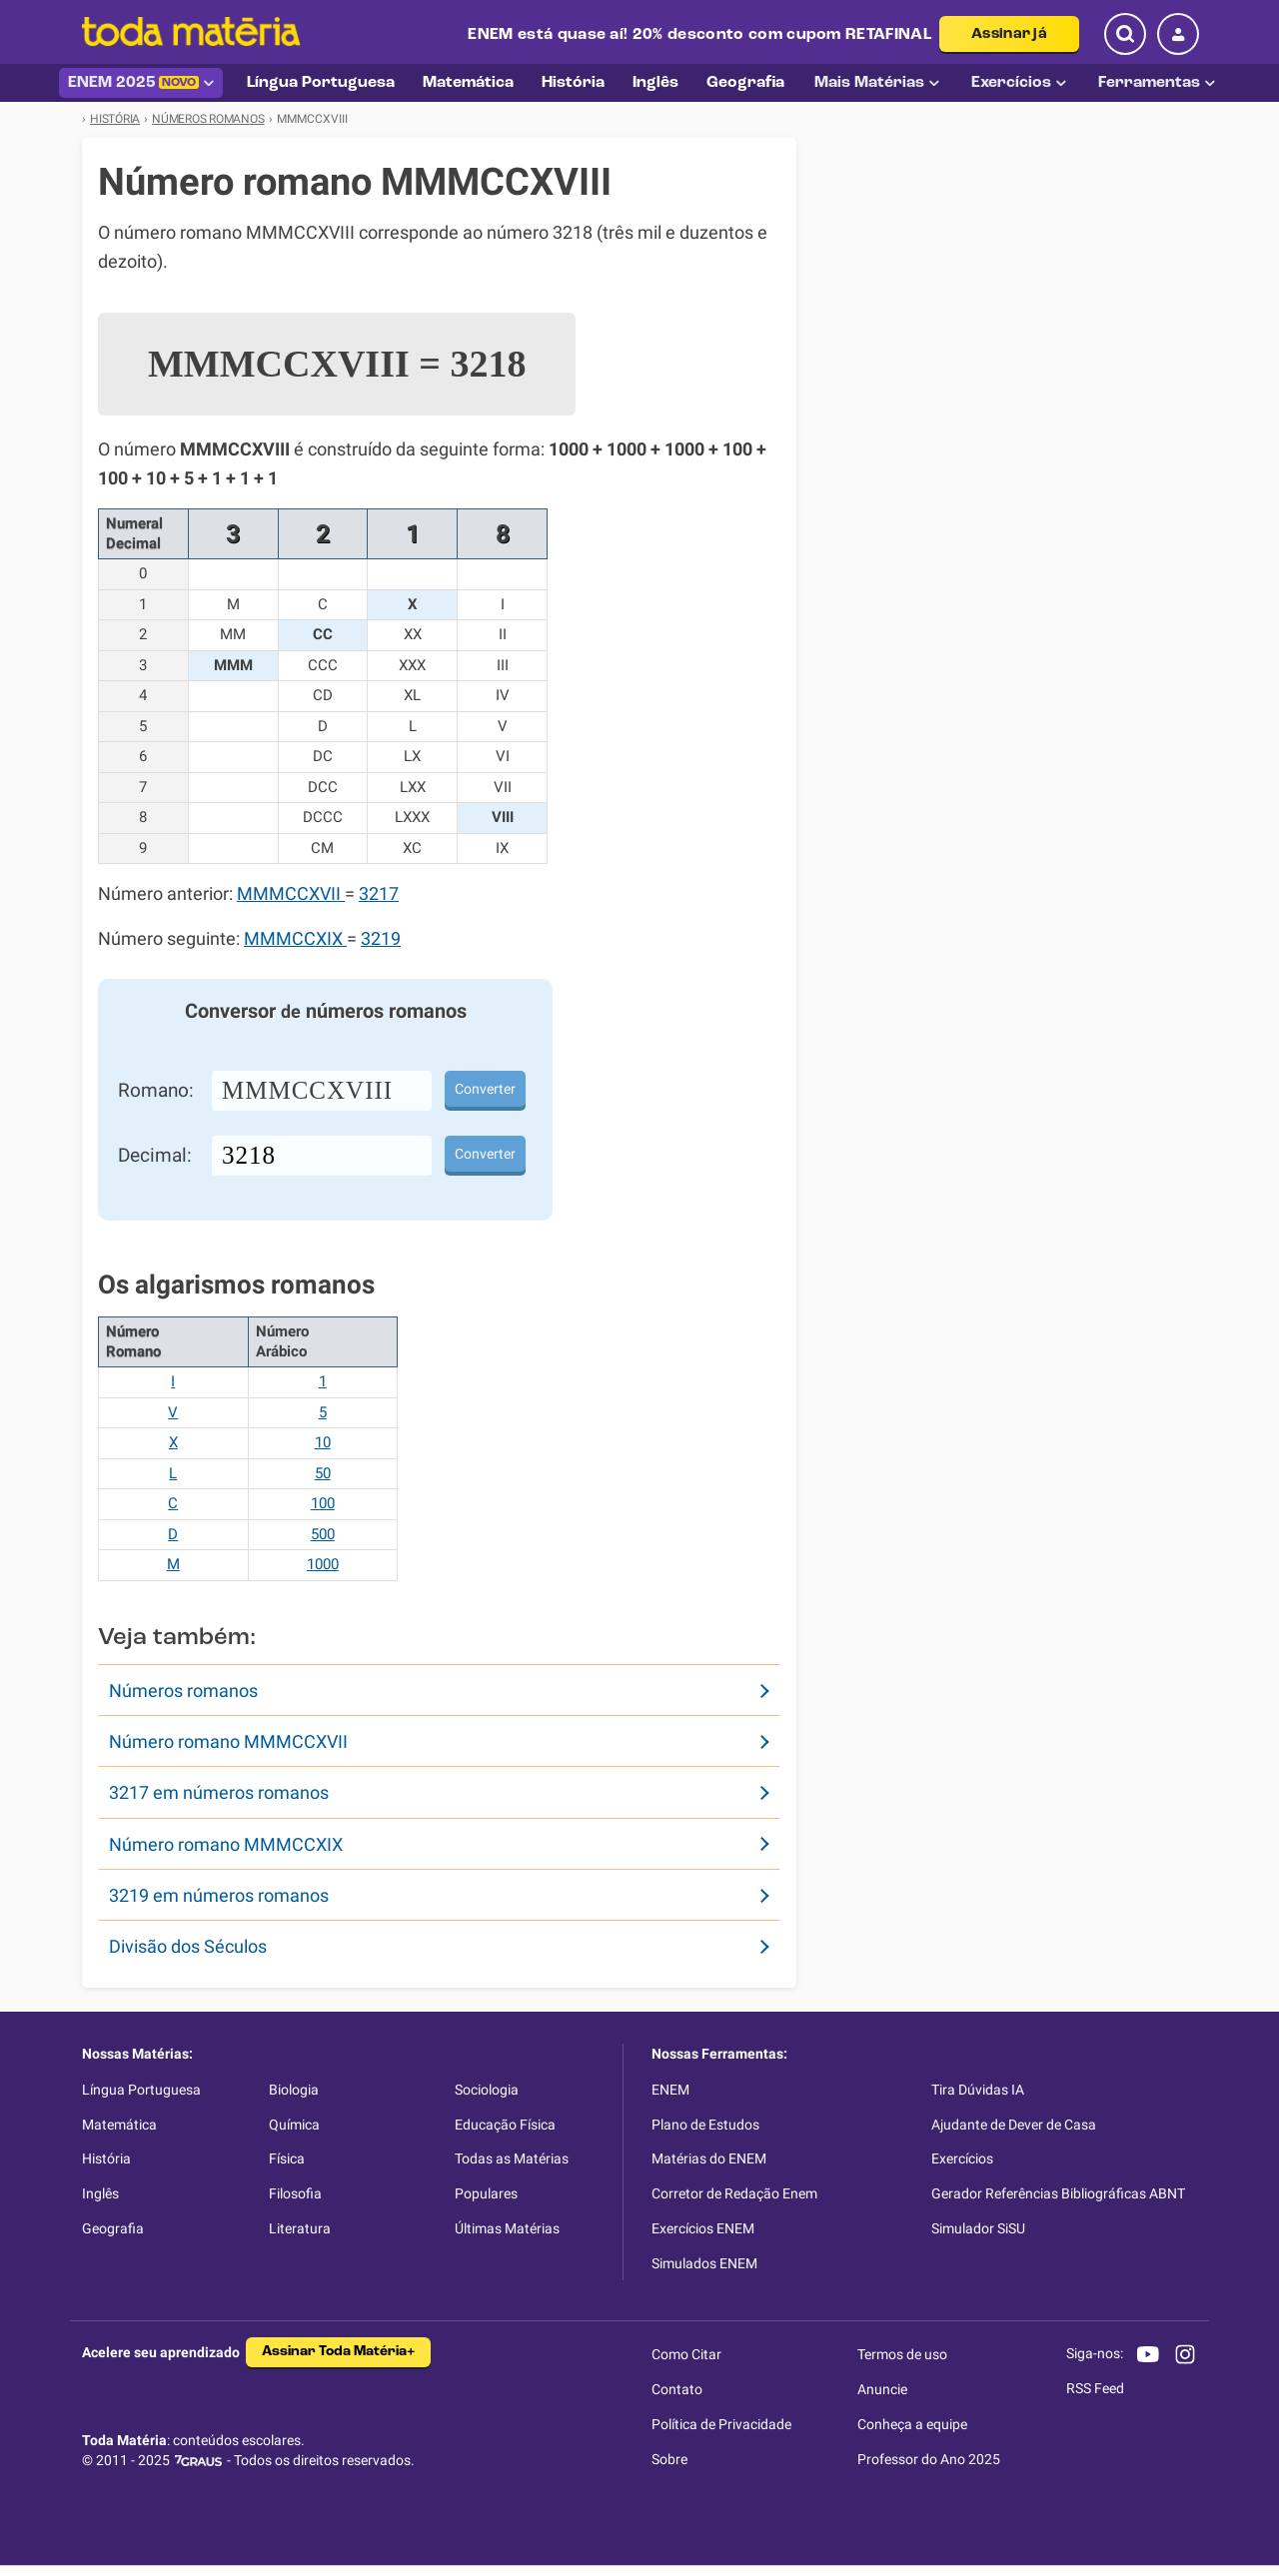 This screenshot has height=2576, width=1279. I want to click on MMMCCXIX, so click(295, 939).